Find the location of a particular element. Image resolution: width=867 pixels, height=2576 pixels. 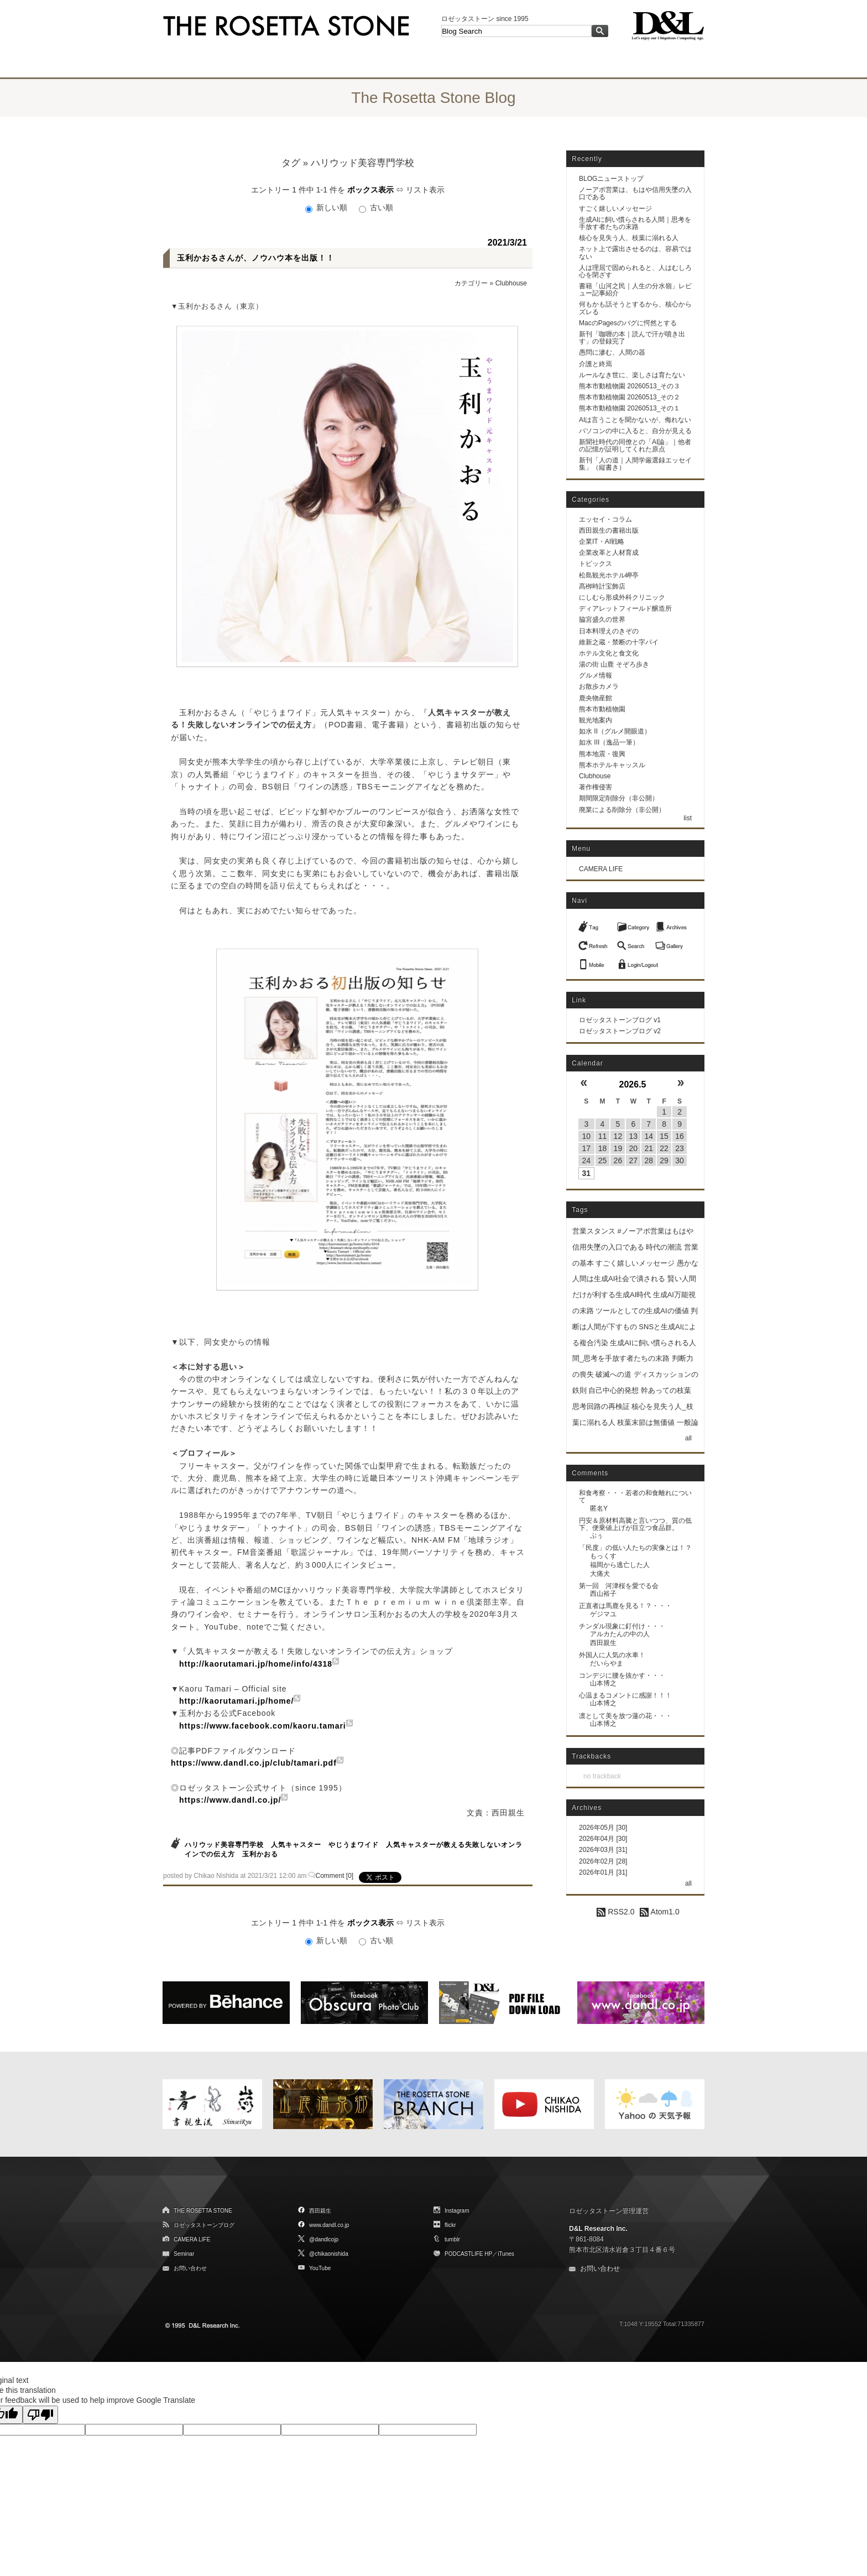

思考回路の再検証 is located at coordinates (601, 1406).